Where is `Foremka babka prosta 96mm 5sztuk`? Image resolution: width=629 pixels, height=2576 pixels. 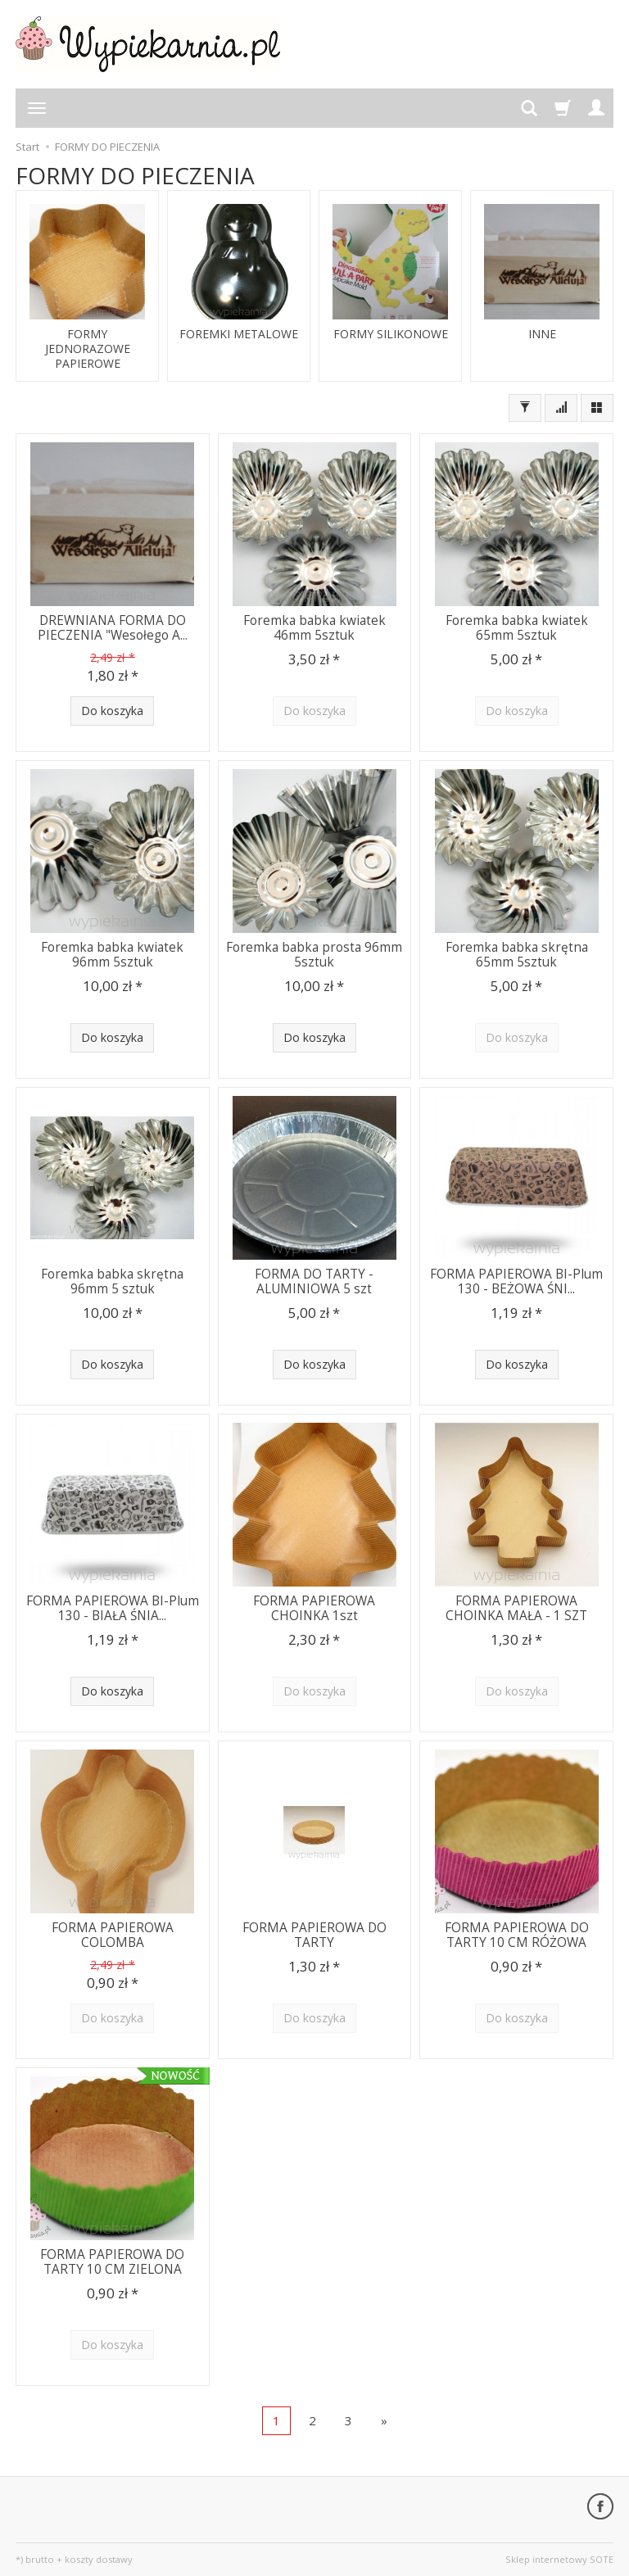 Foremka babka prosta 96mm 5sztuk is located at coordinates (314, 955).